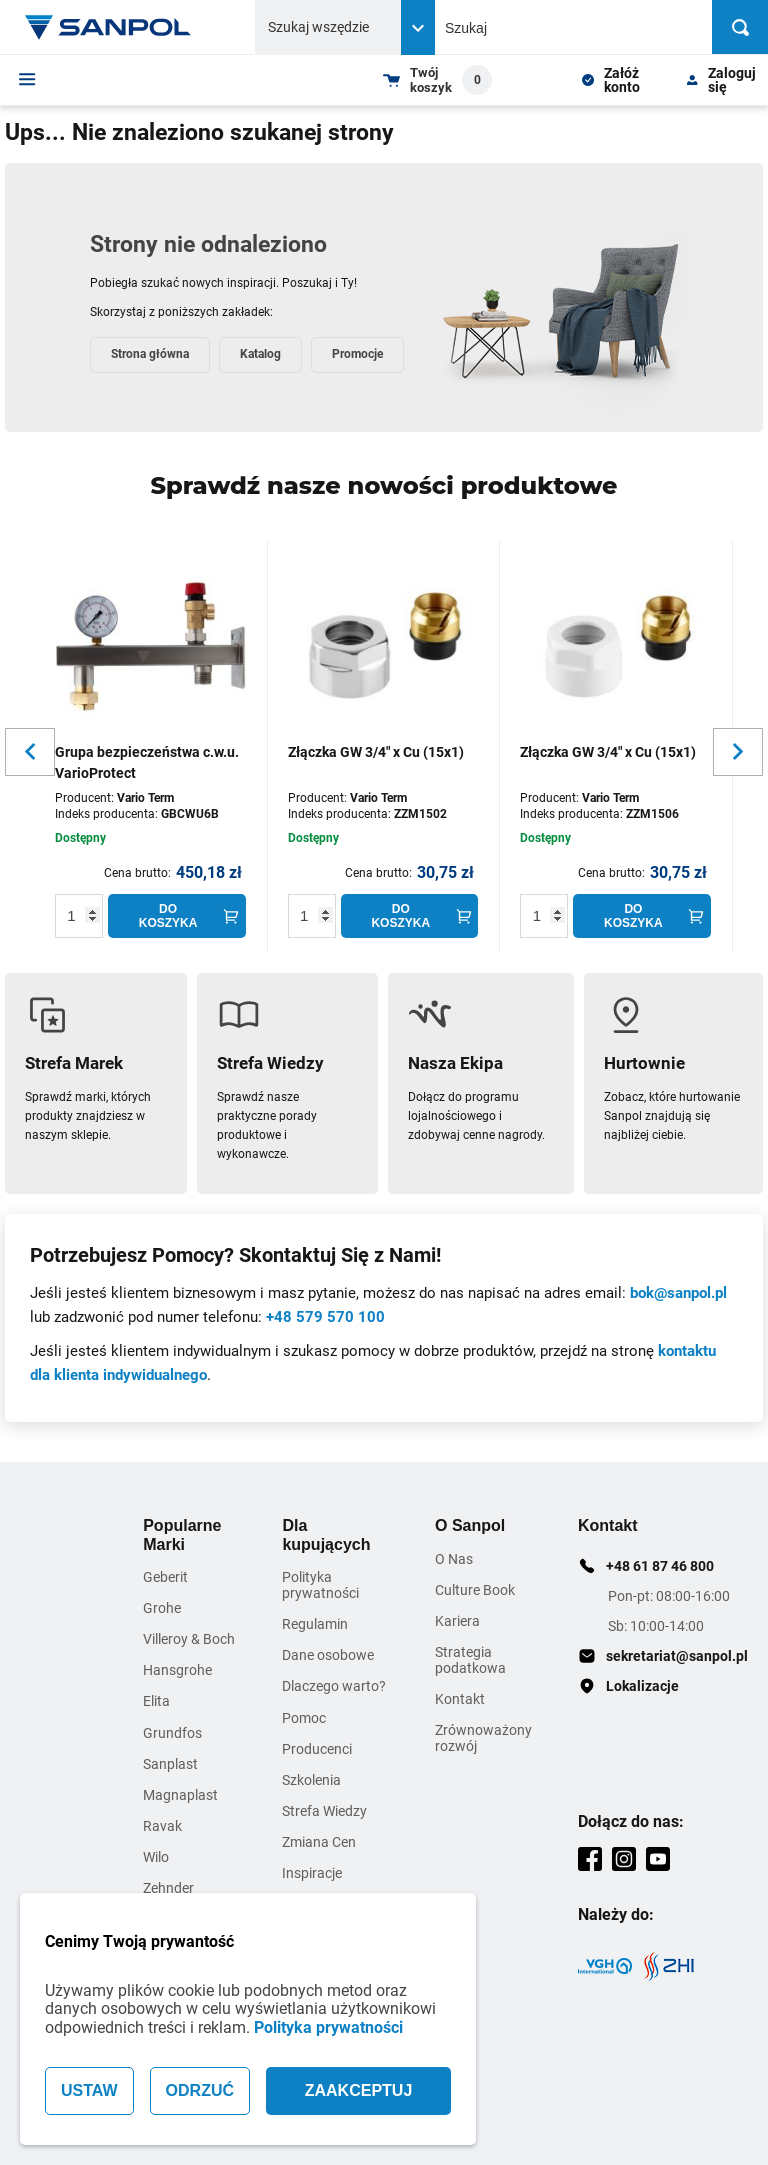  I want to click on Ravak, so click(162, 1826).